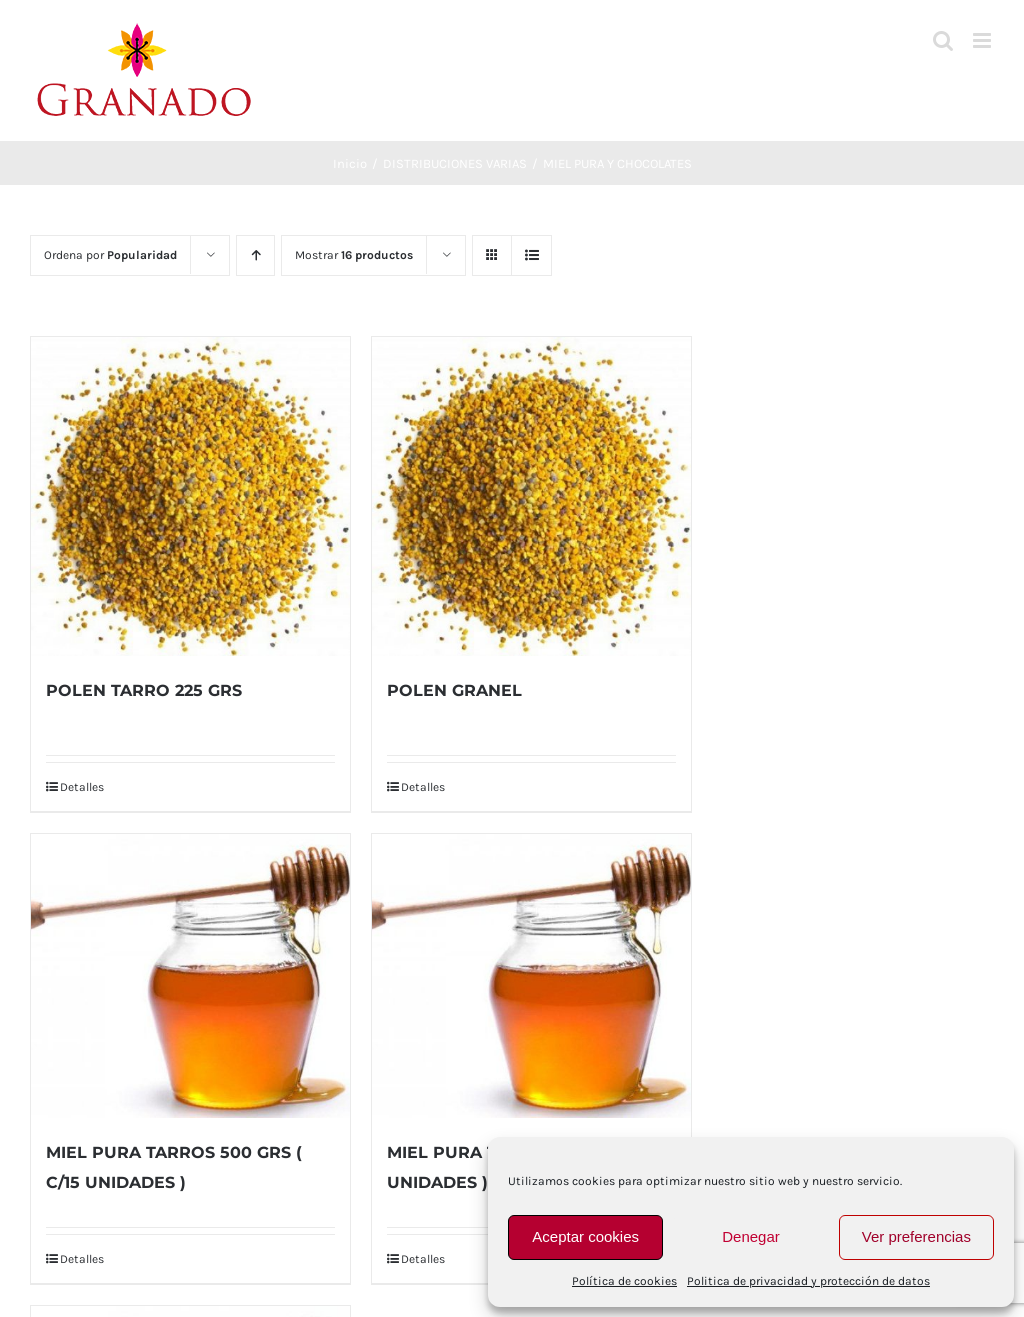  Describe the element at coordinates (943, 40) in the screenshot. I see `[Alternar búsqueda en móvil]` at that location.